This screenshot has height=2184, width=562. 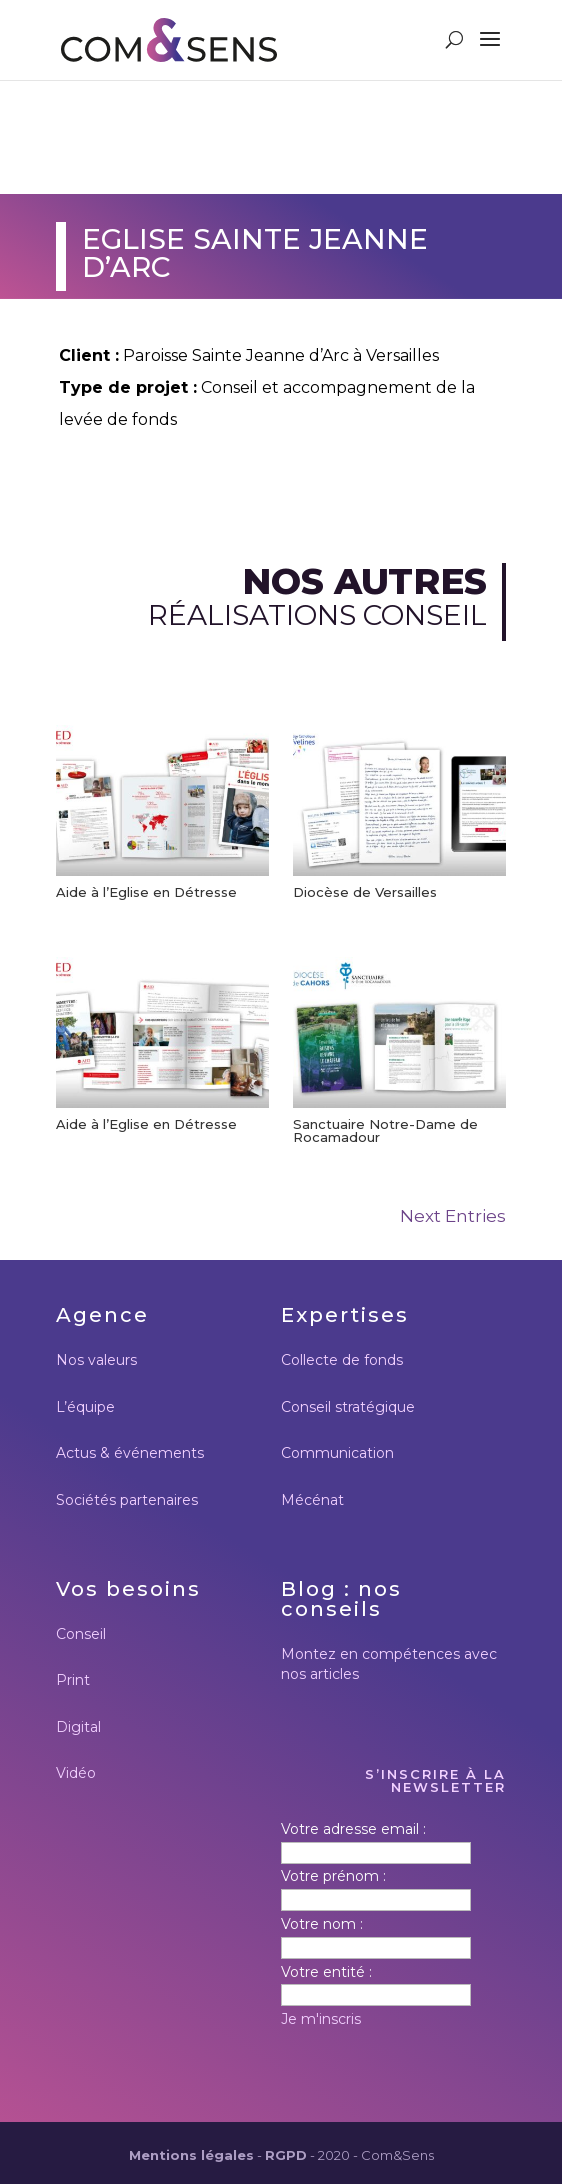 What do you see at coordinates (326, 1972) in the screenshot?
I see `Votre entité :` at bounding box center [326, 1972].